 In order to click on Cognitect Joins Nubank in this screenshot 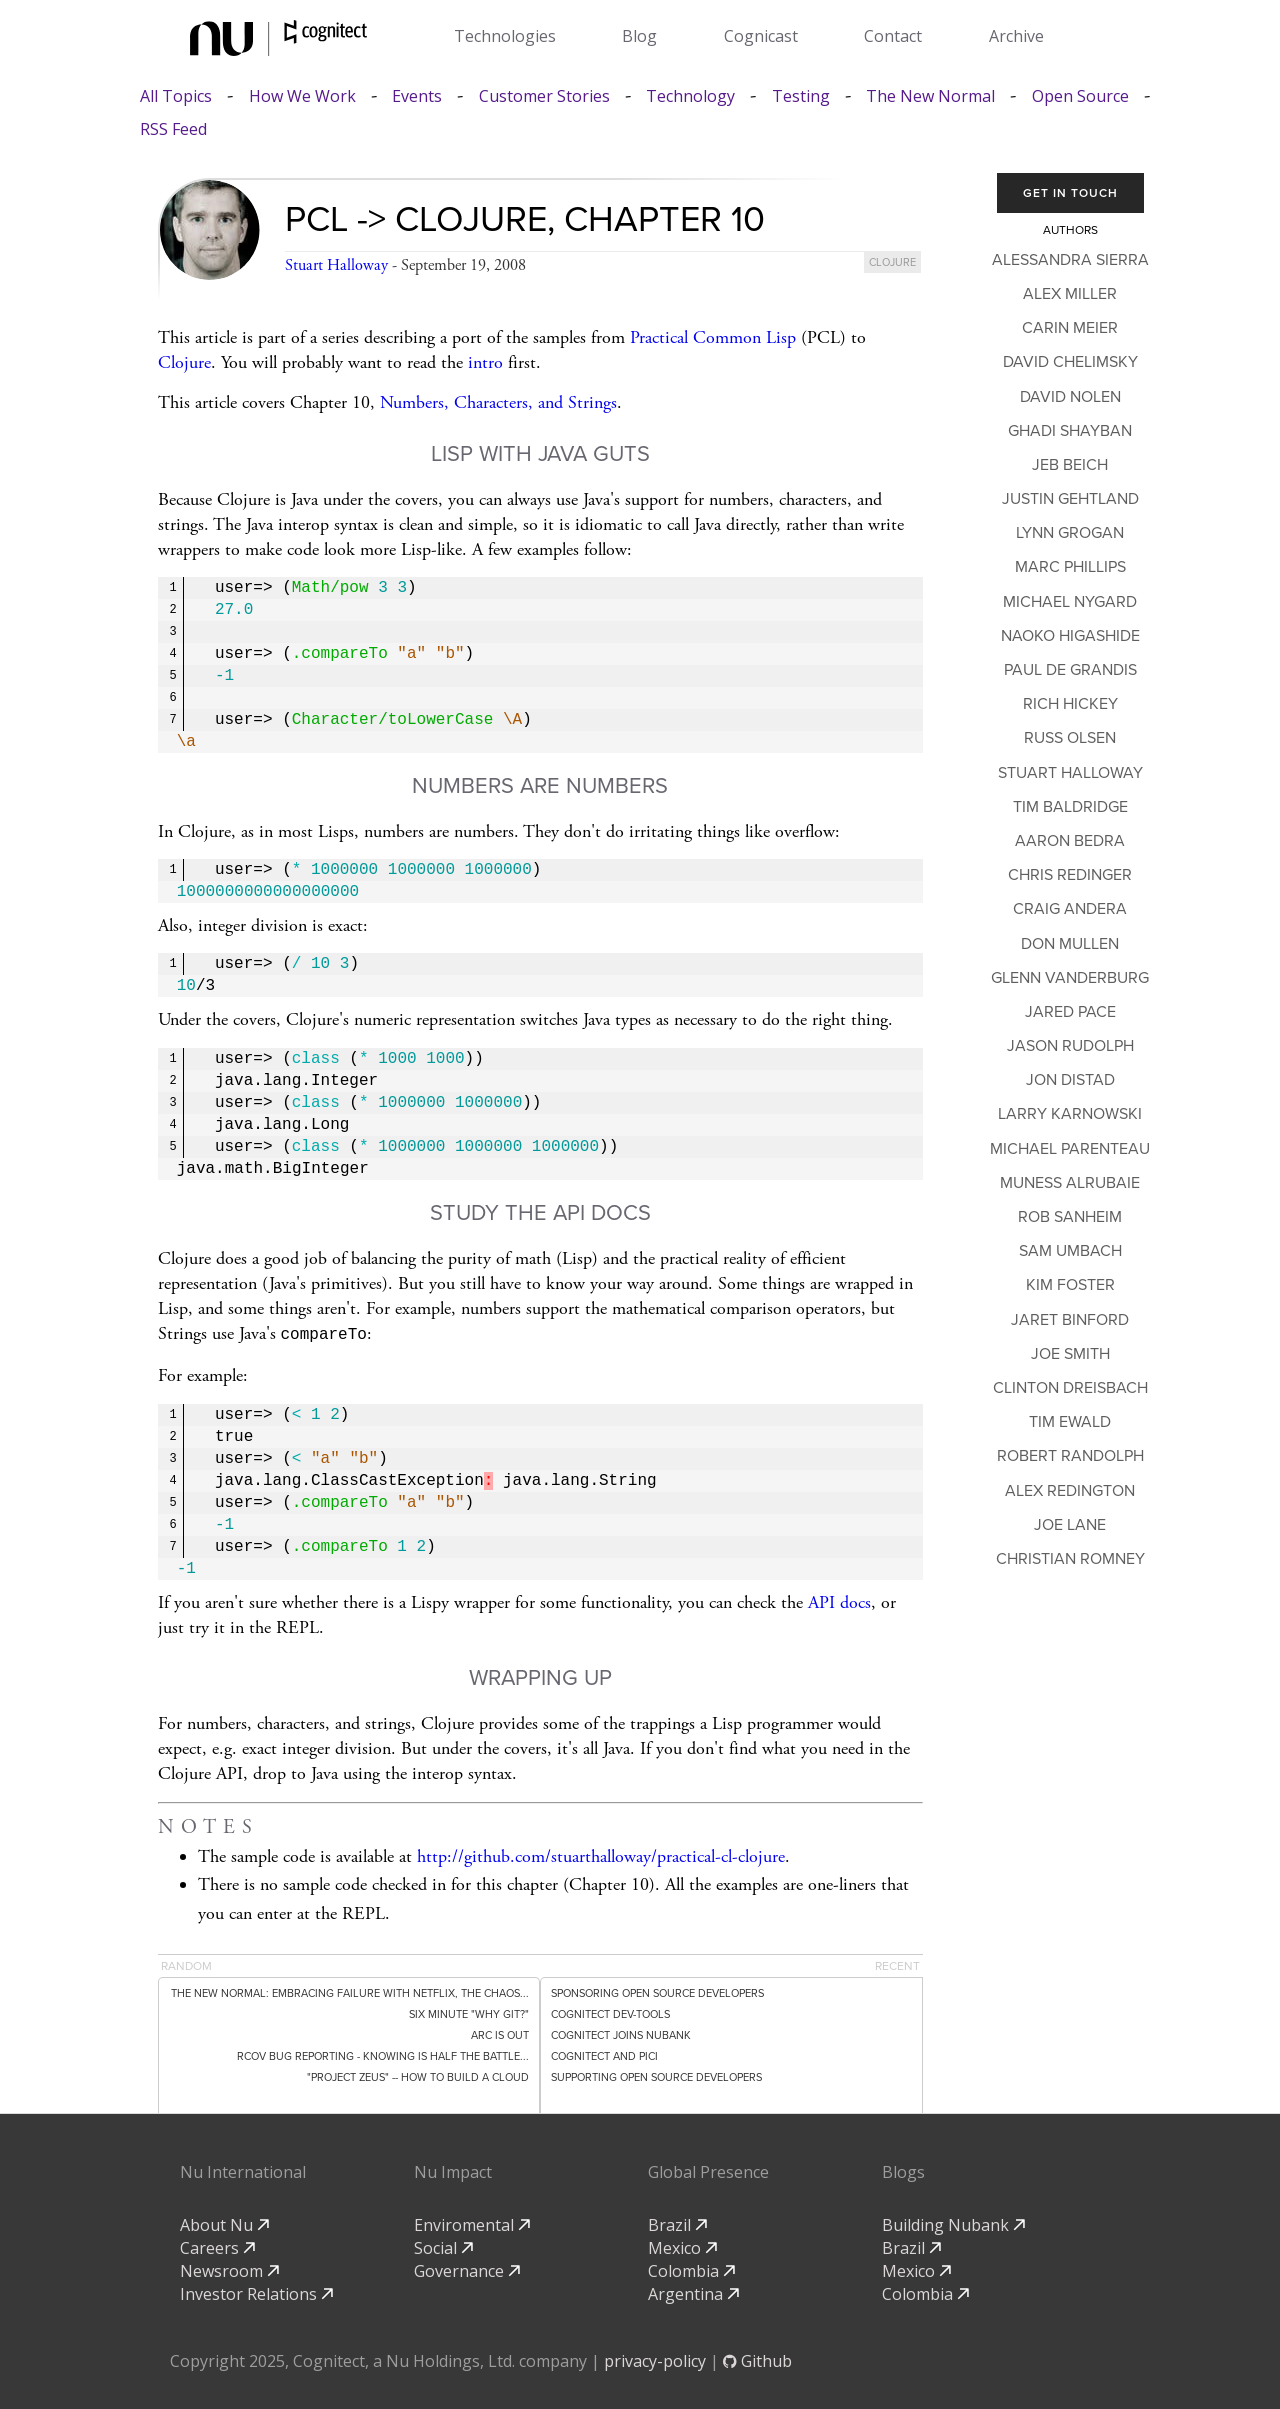, I will do `click(621, 2033)`.